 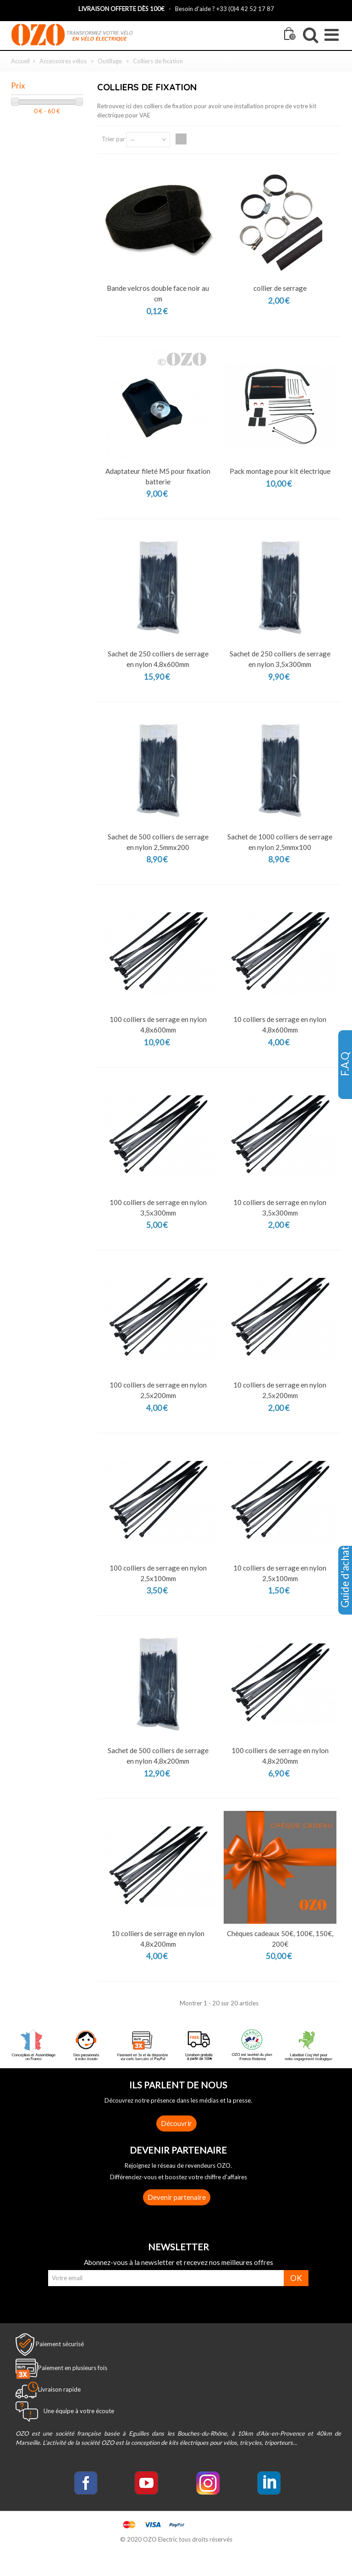 What do you see at coordinates (158, 842) in the screenshot?
I see `Sachet de 500 colliers de serrage en nylon 2,5mmx200` at bounding box center [158, 842].